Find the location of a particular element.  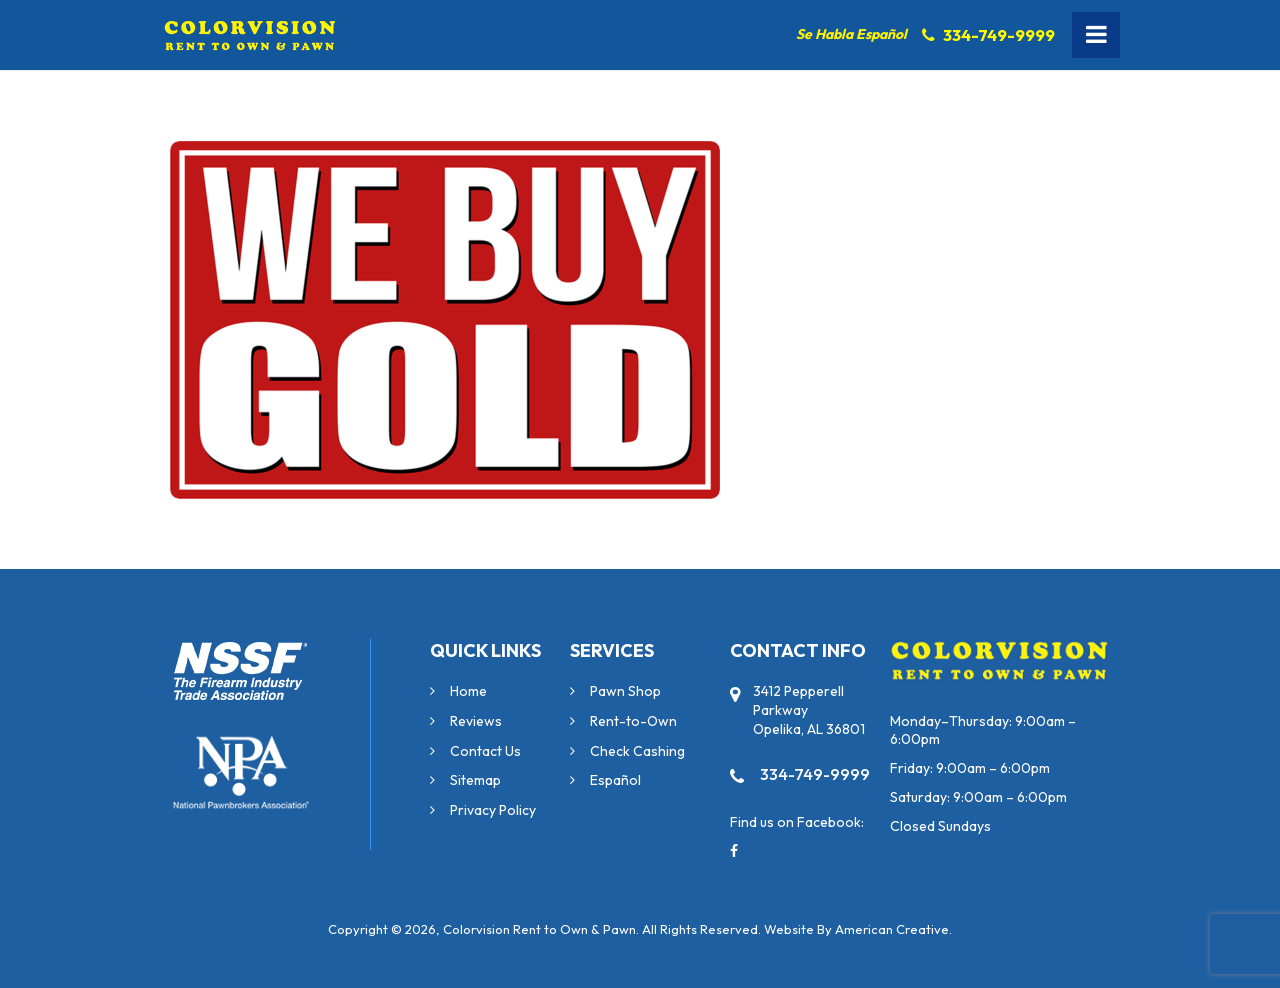

Rent-to-Own is located at coordinates (633, 721).